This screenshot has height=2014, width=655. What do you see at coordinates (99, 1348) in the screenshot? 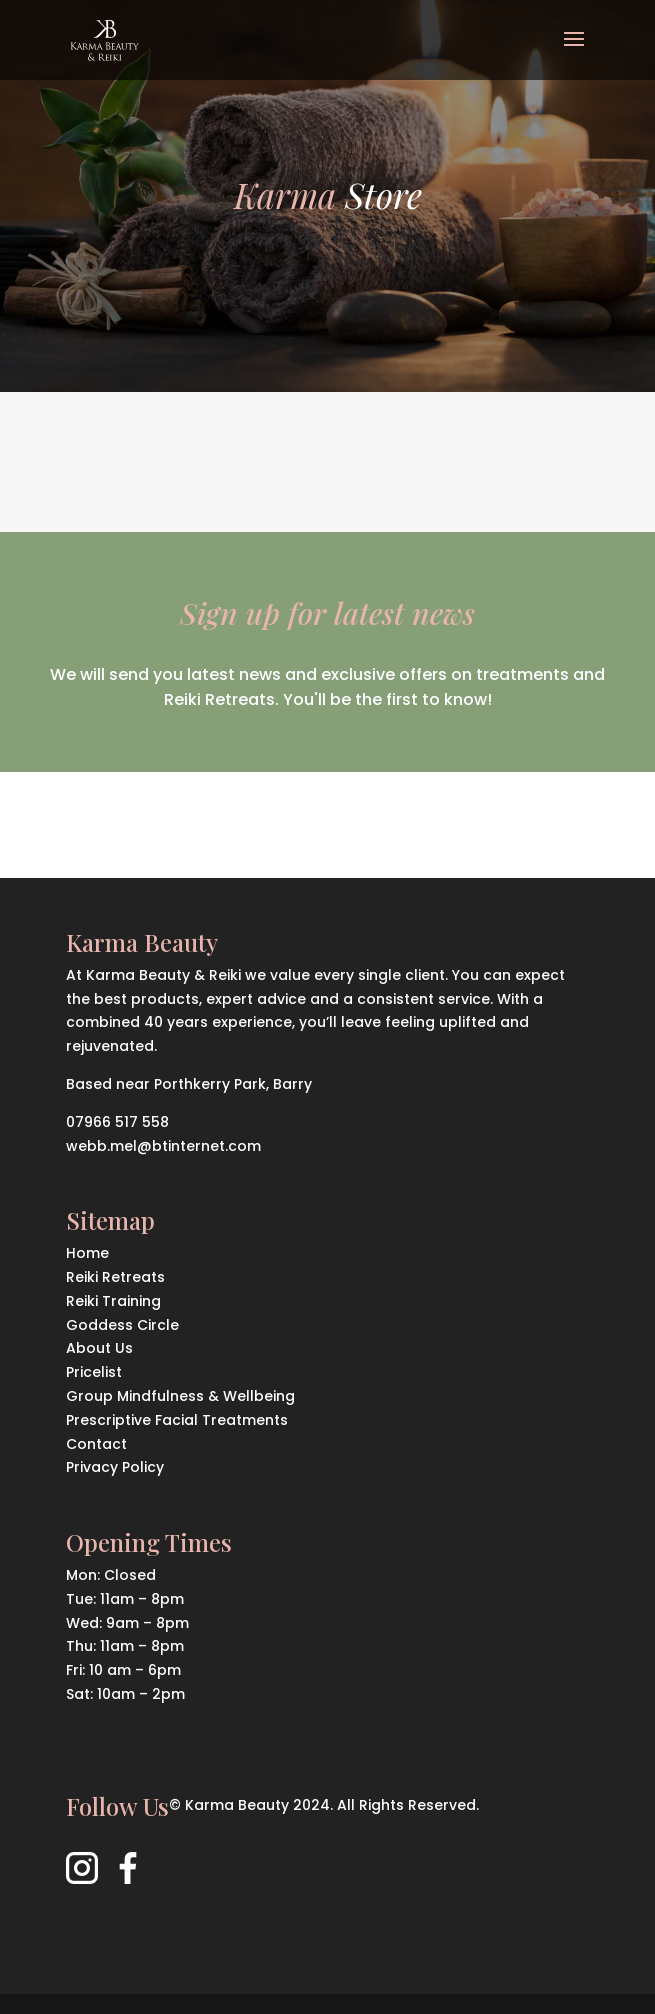
I see `About Us` at bounding box center [99, 1348].